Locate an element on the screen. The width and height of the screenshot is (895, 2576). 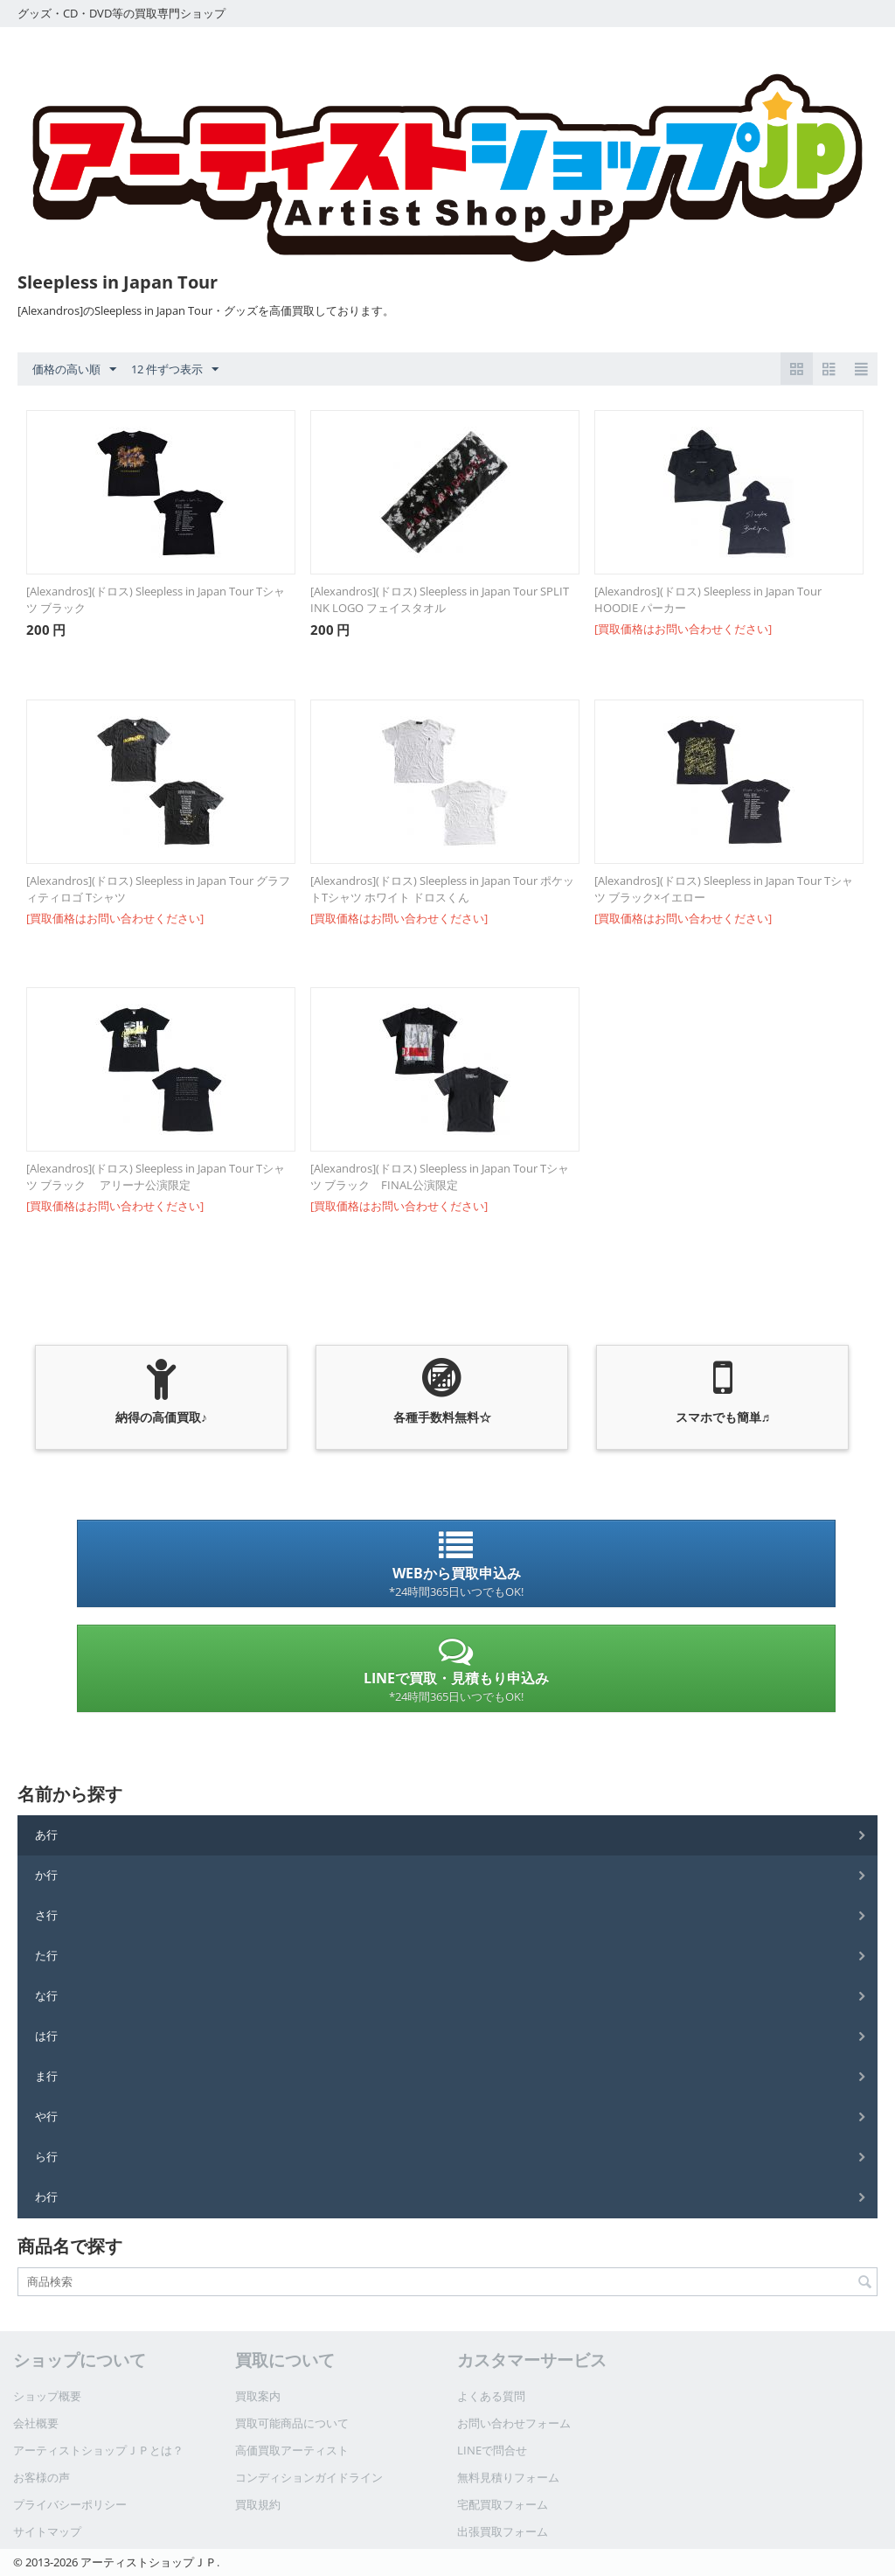
お客様の声 is located at coordinates (41, 2477).